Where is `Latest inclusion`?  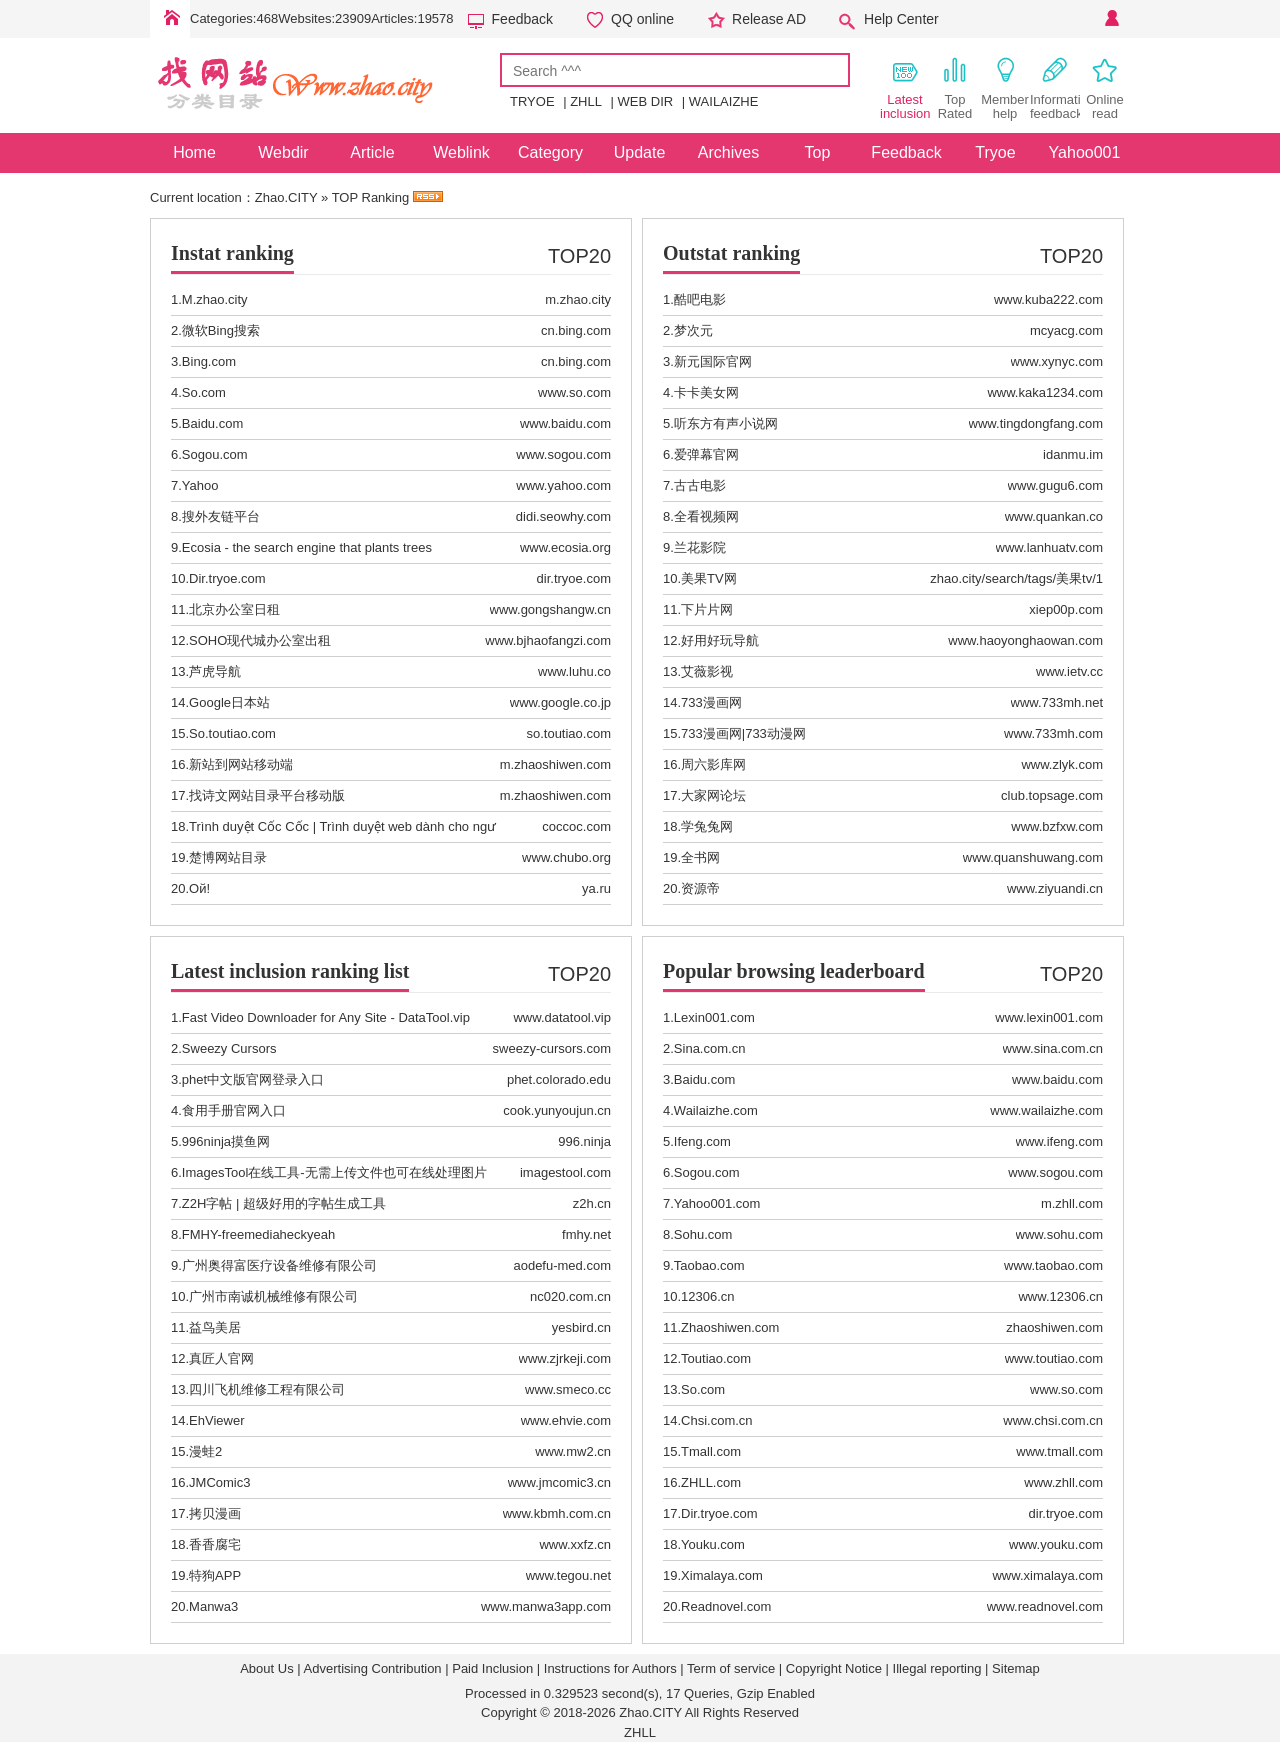
Latest inclusion is located at coordinates (905, 88).